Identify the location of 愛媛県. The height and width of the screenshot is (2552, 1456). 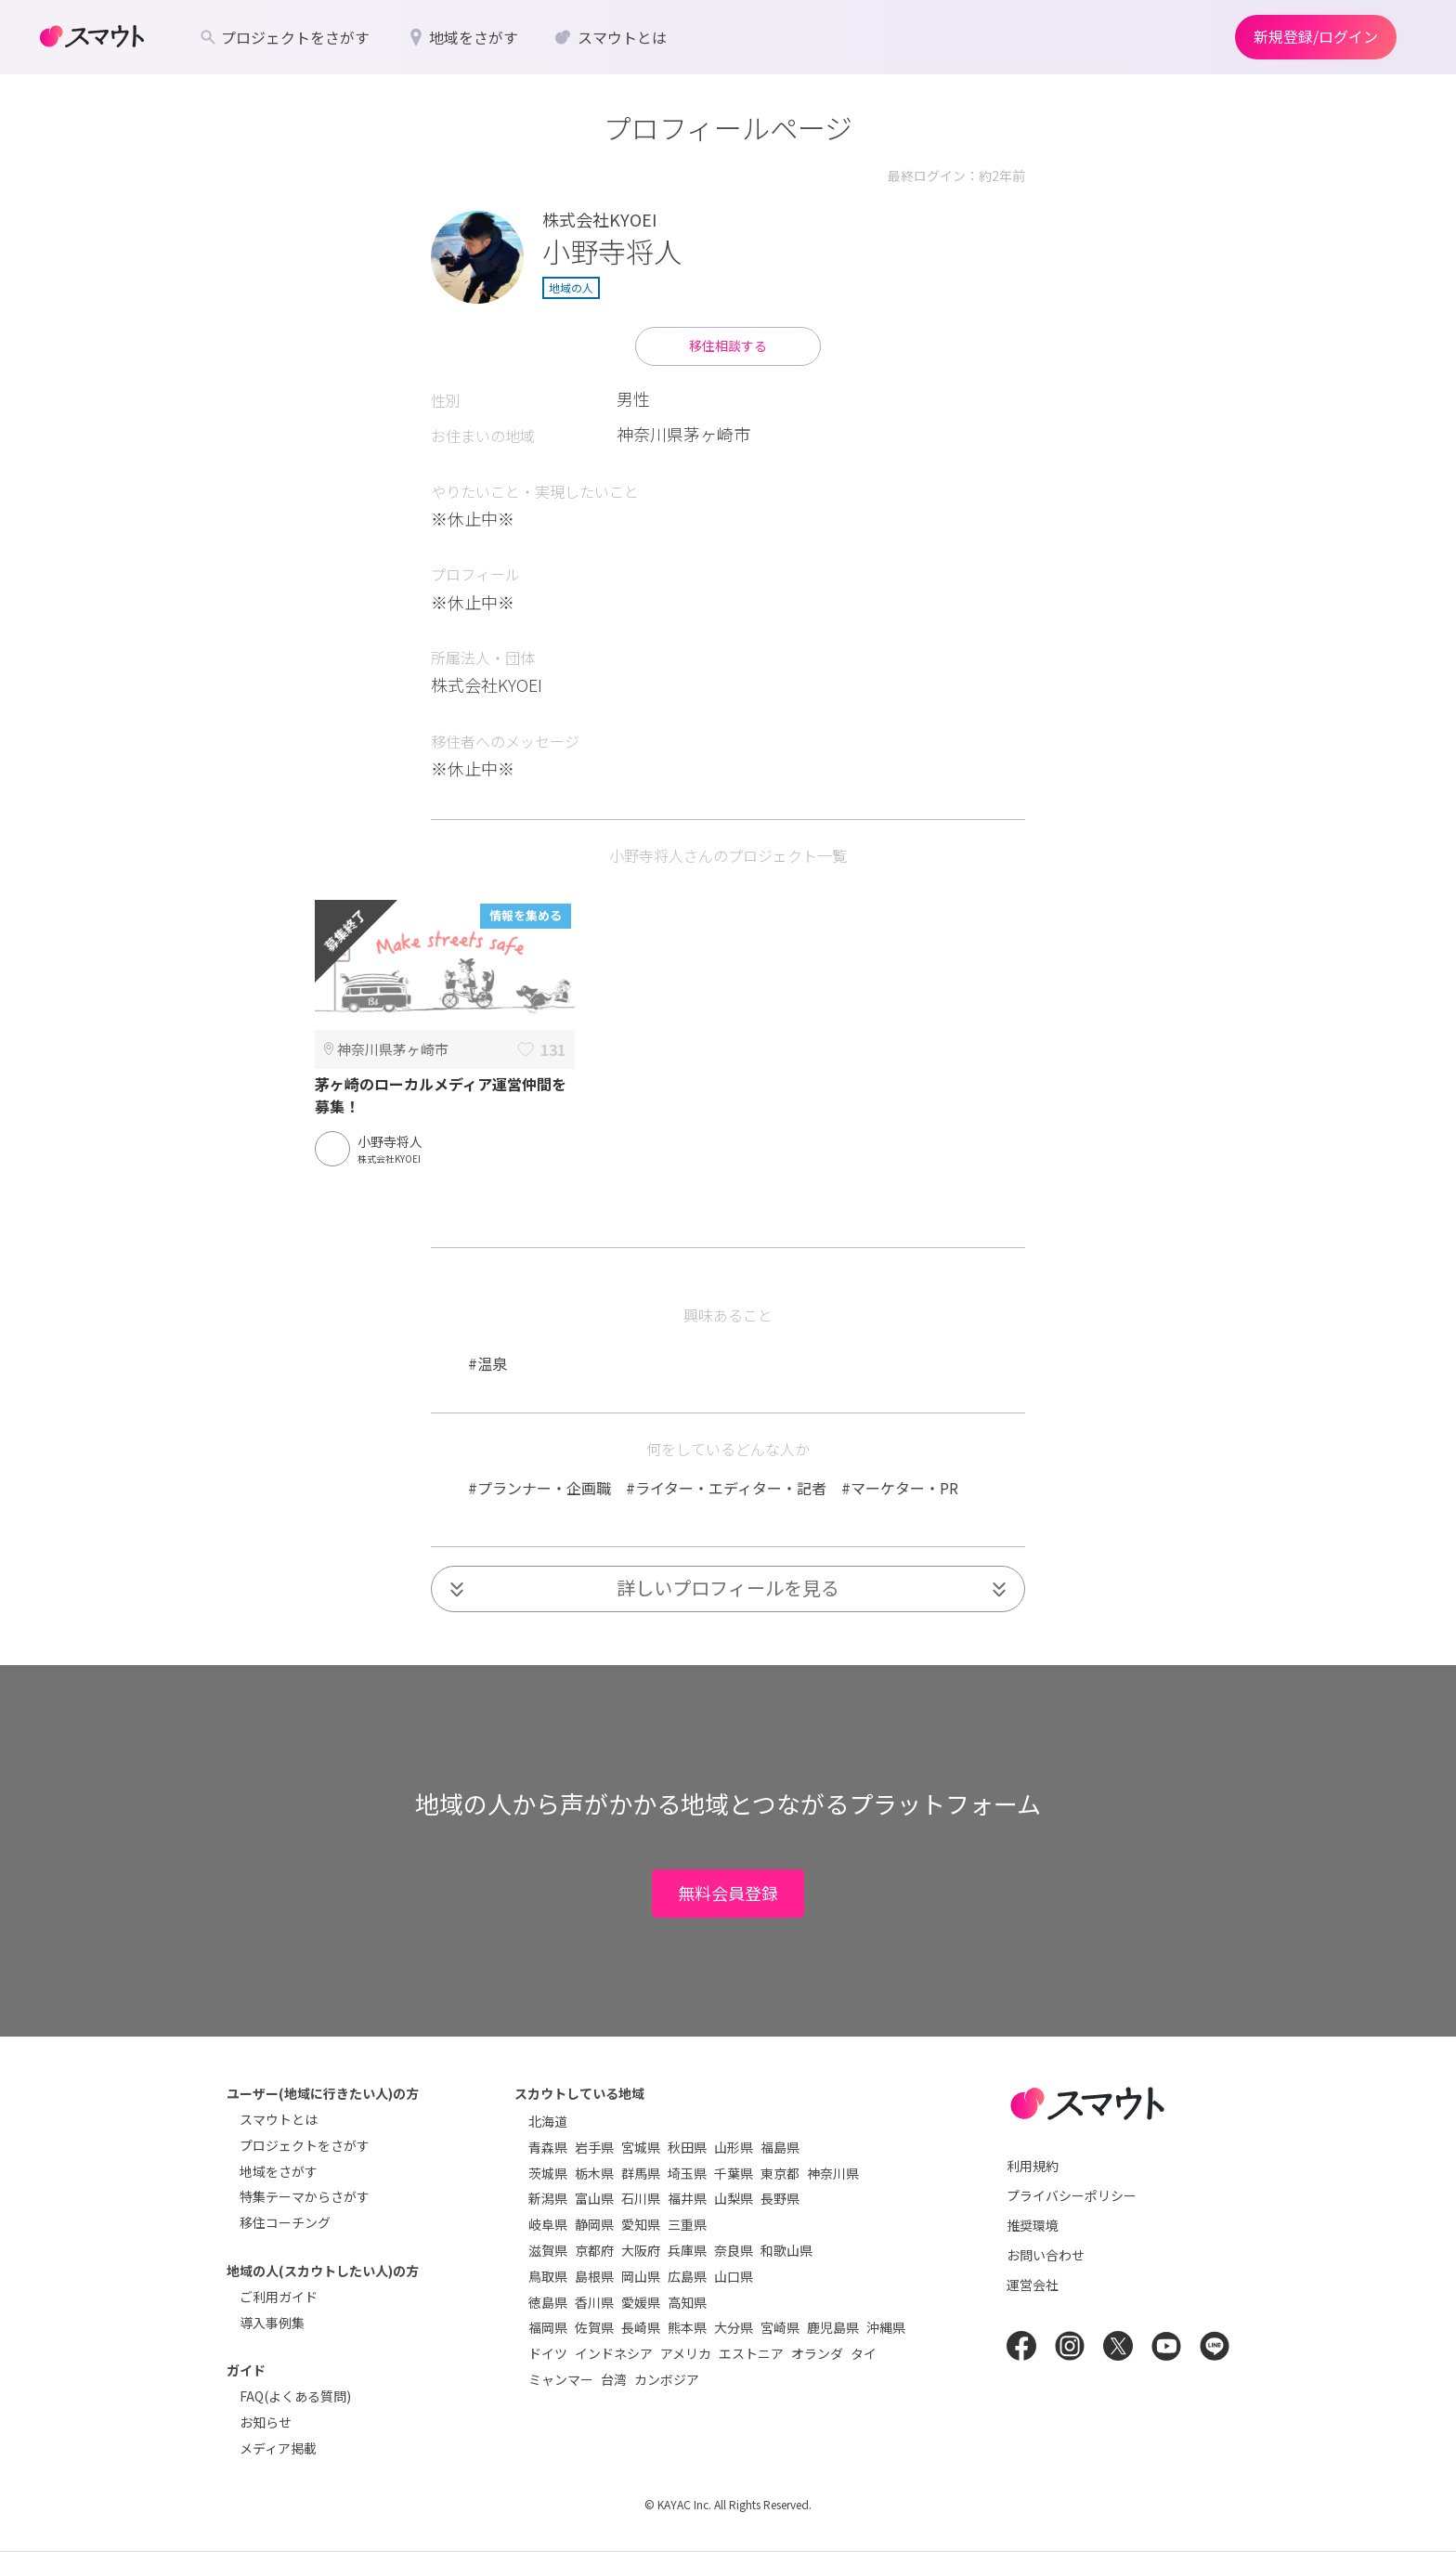
(640, 2302).